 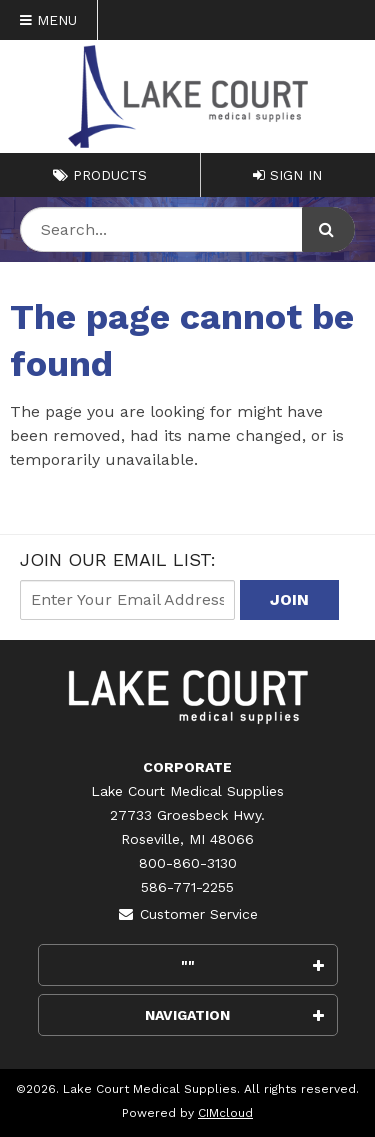 I want to click on "", so click(x=252, y=965).